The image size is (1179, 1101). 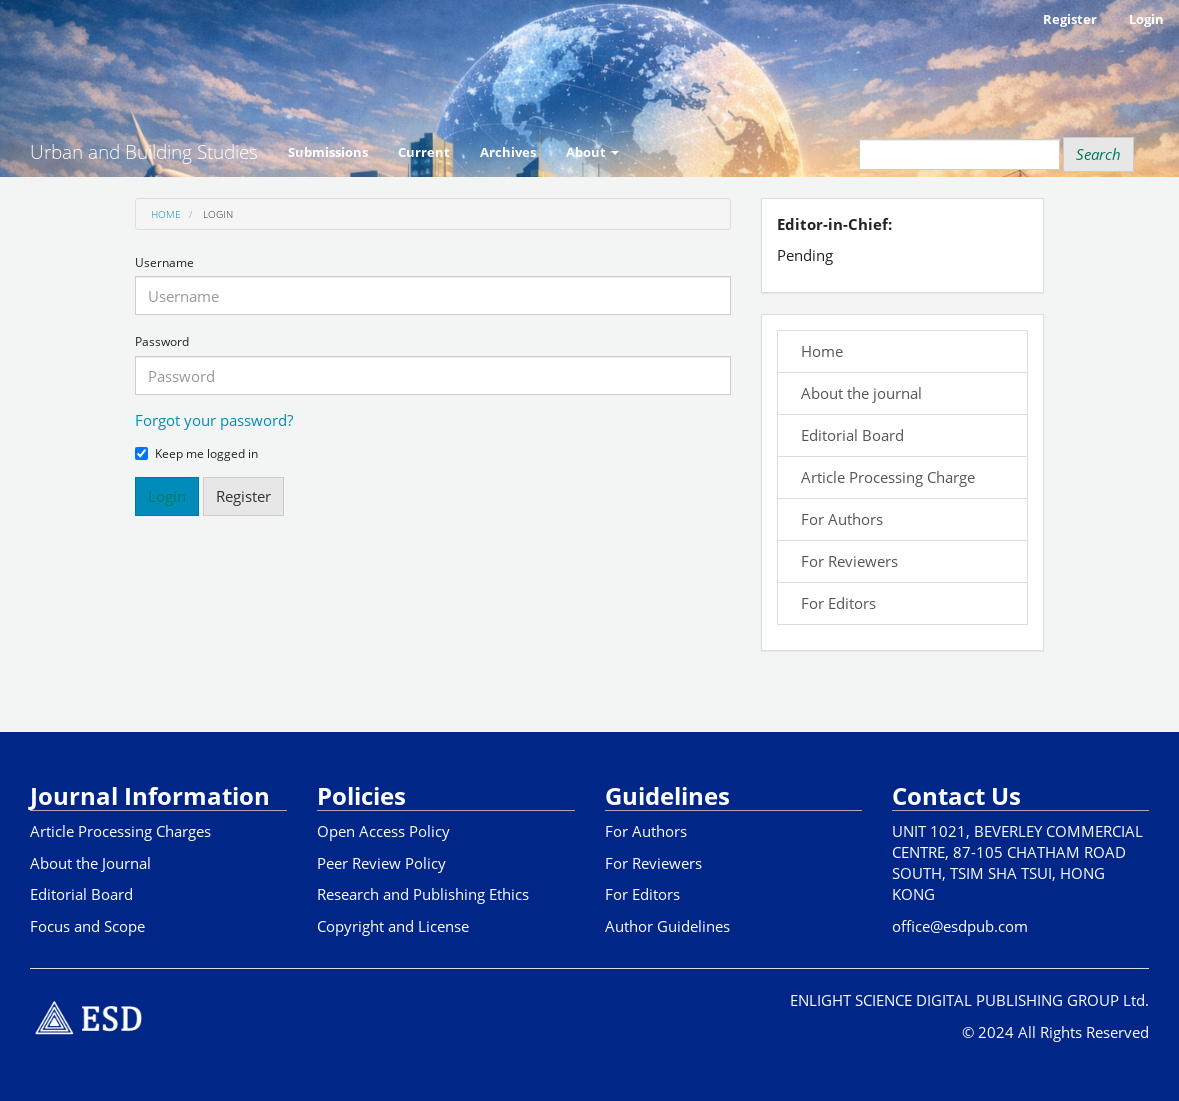 I want to click on Author Guidelines, so click(x=667, y=926).